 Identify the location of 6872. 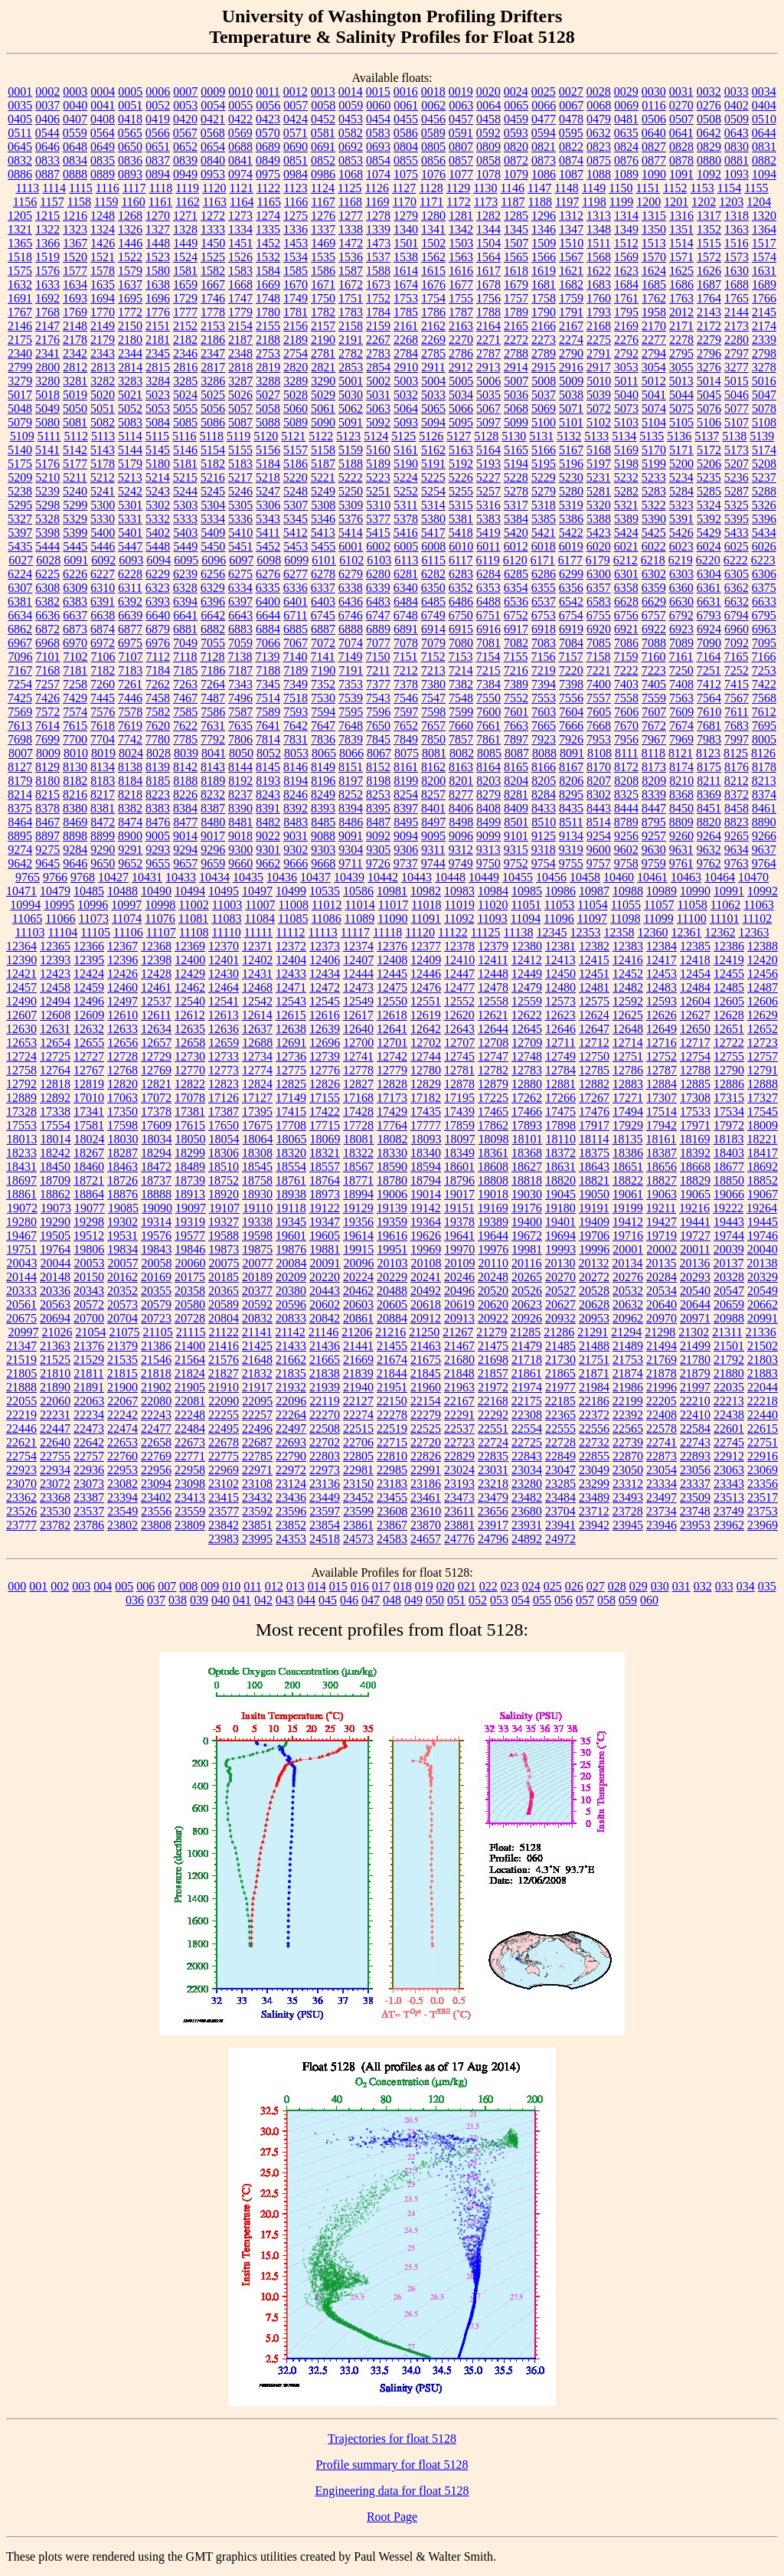
(47, 629).